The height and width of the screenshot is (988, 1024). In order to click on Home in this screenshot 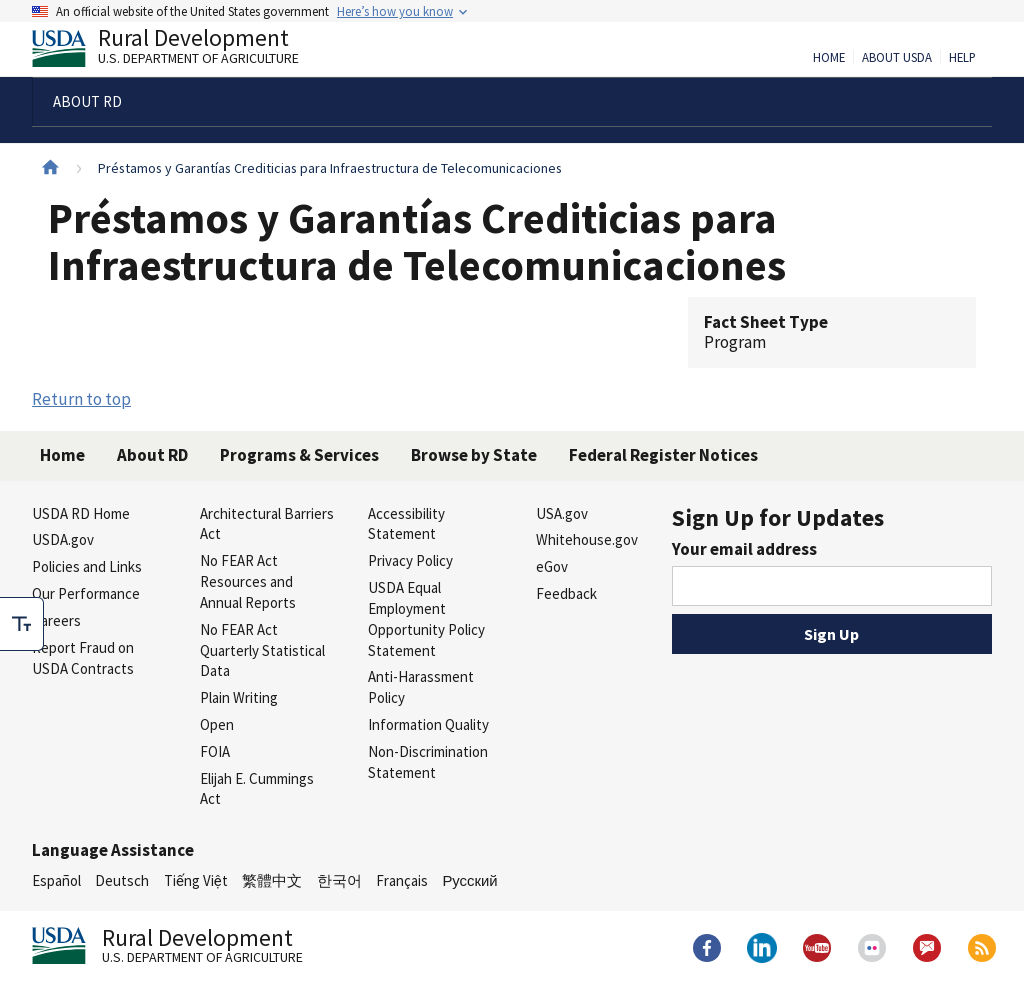, I will do `click(829, 58)`.